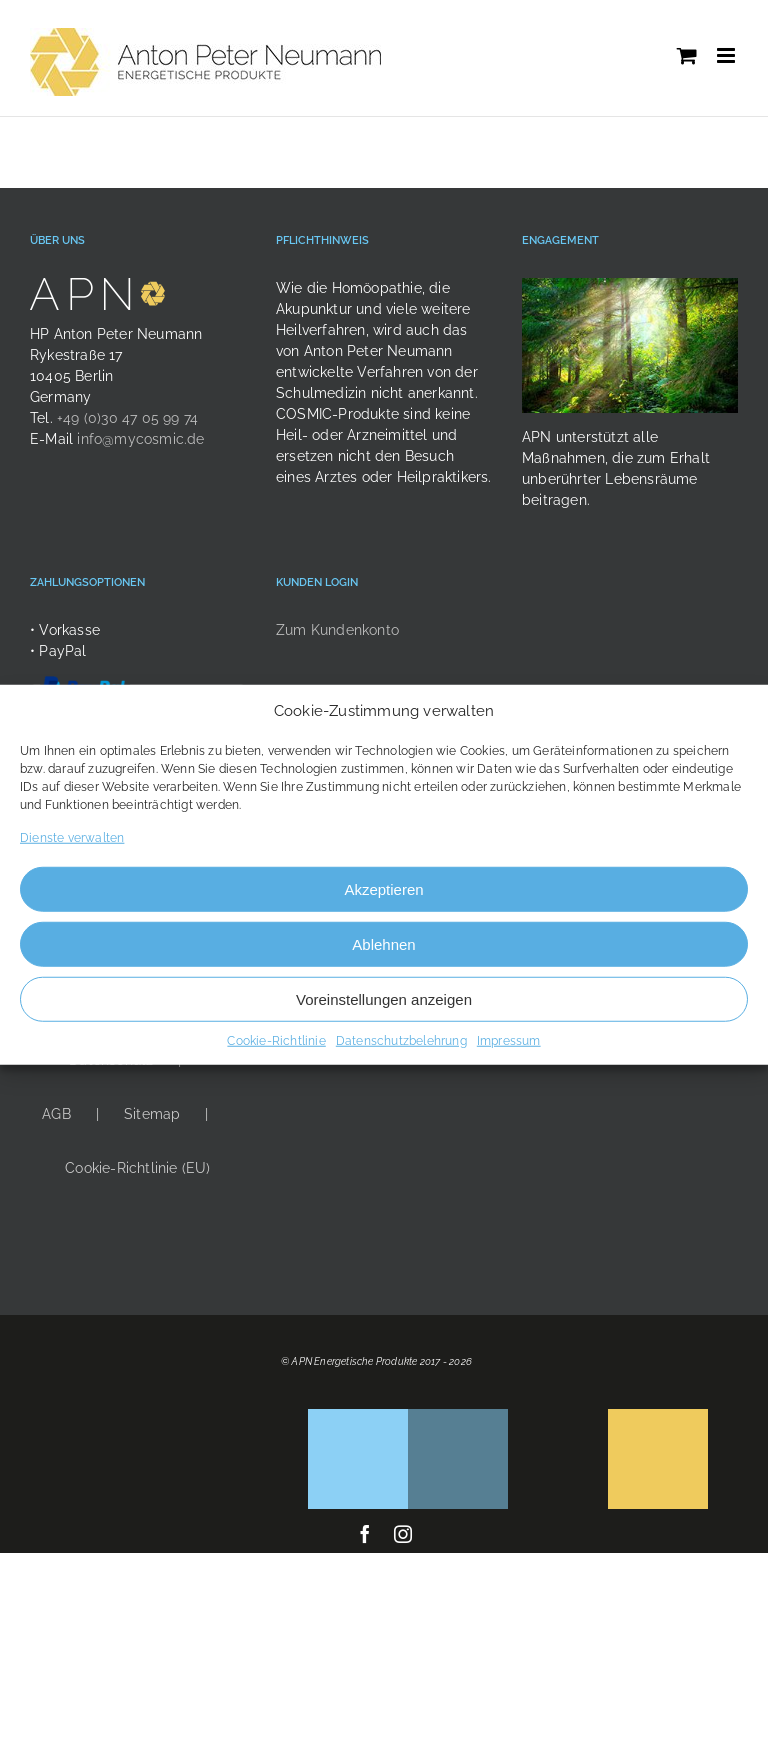 The height and width of the screenshot is (1749, 768). I want to click on Datenschutzbelehrung, so click(401, 1041).